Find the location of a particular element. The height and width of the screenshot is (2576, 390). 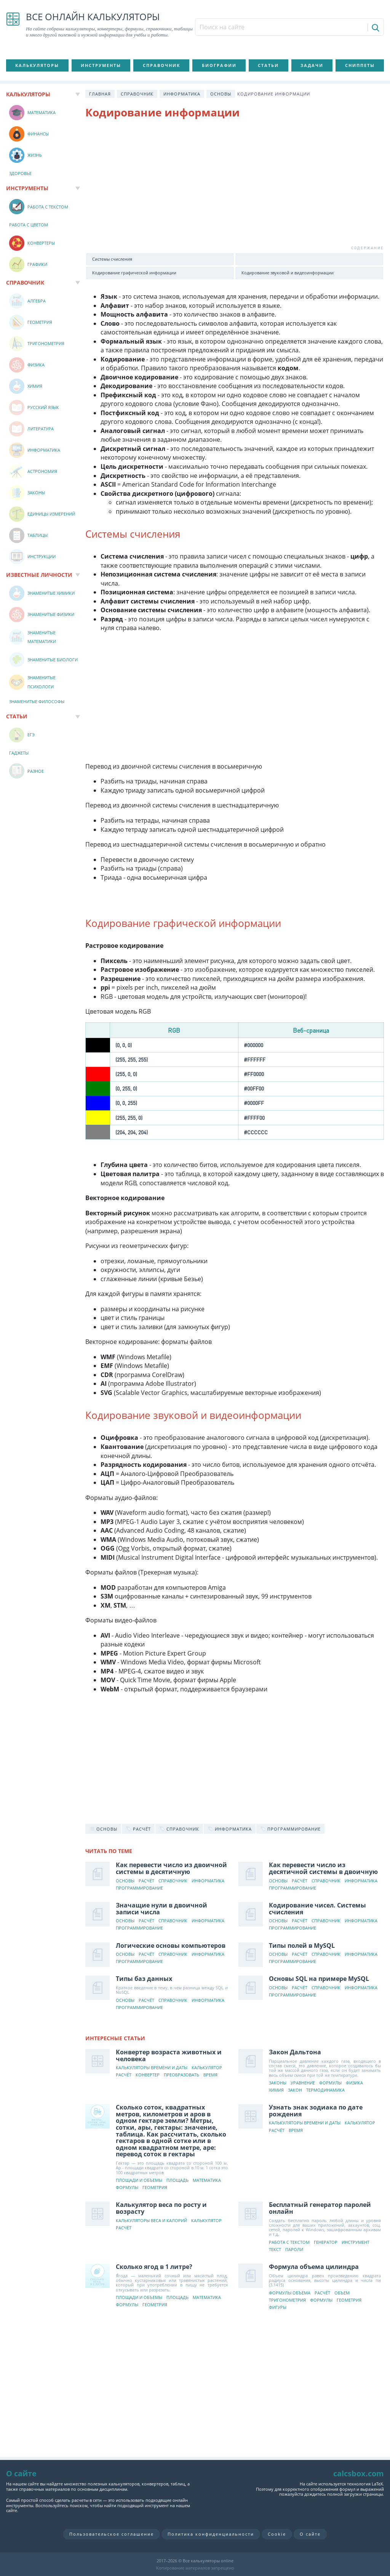

Текст is located at coordinates (275, 2249).